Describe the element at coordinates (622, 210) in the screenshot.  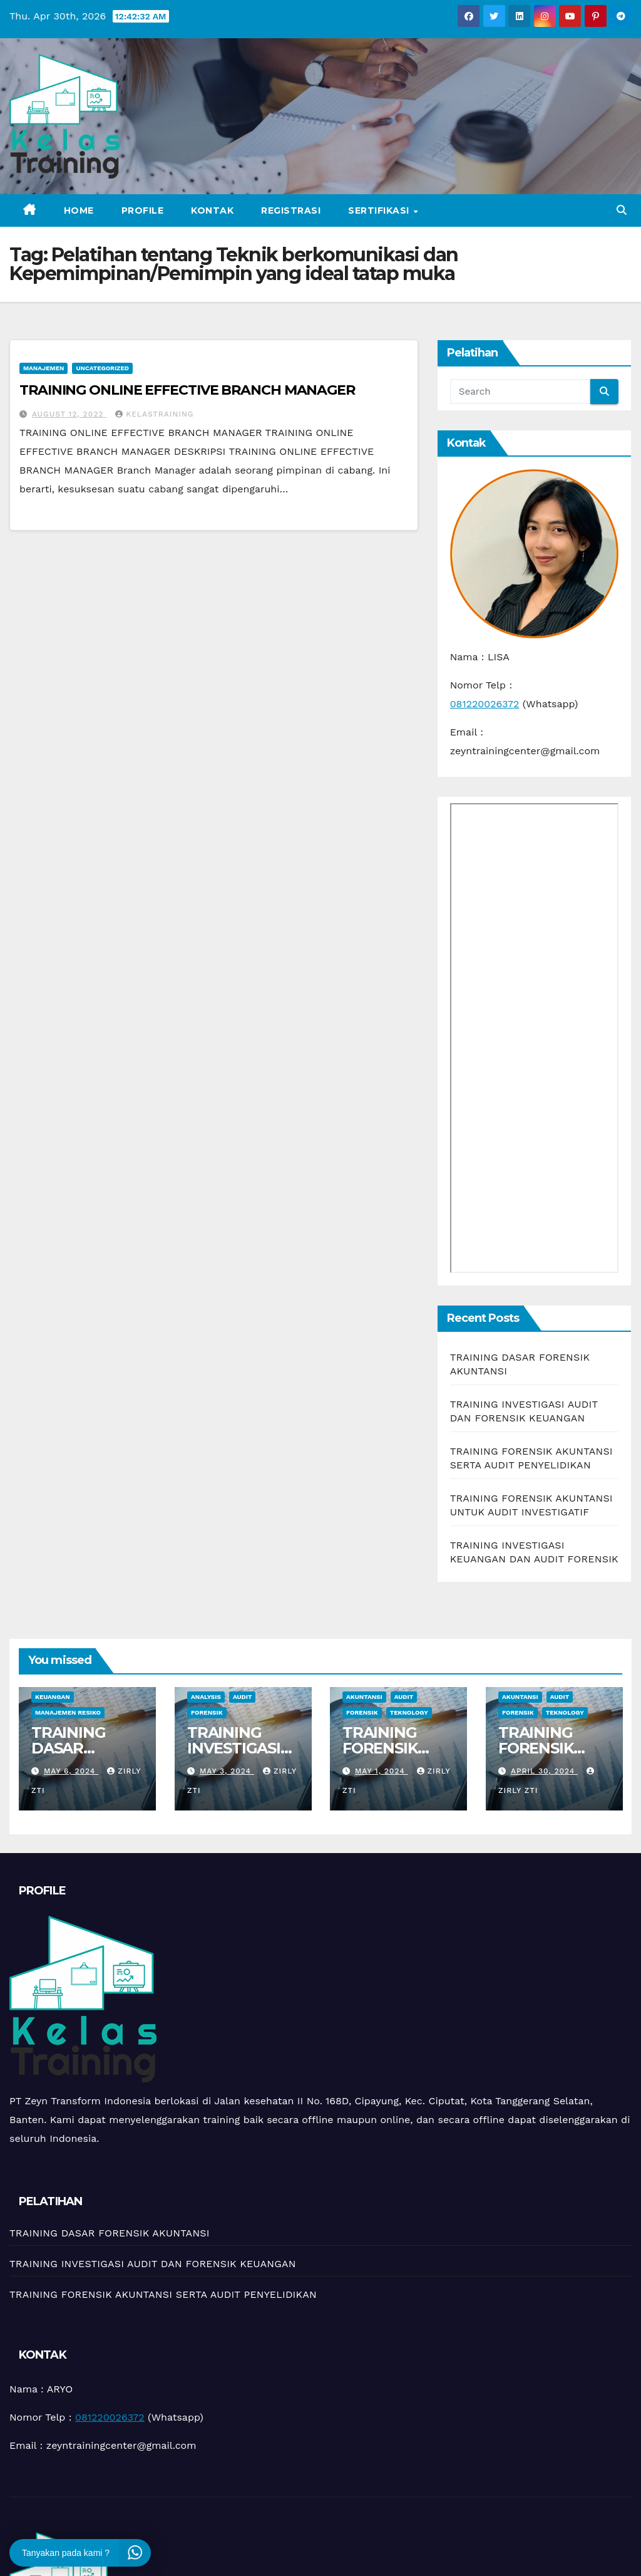
I see `[button]` at that location.